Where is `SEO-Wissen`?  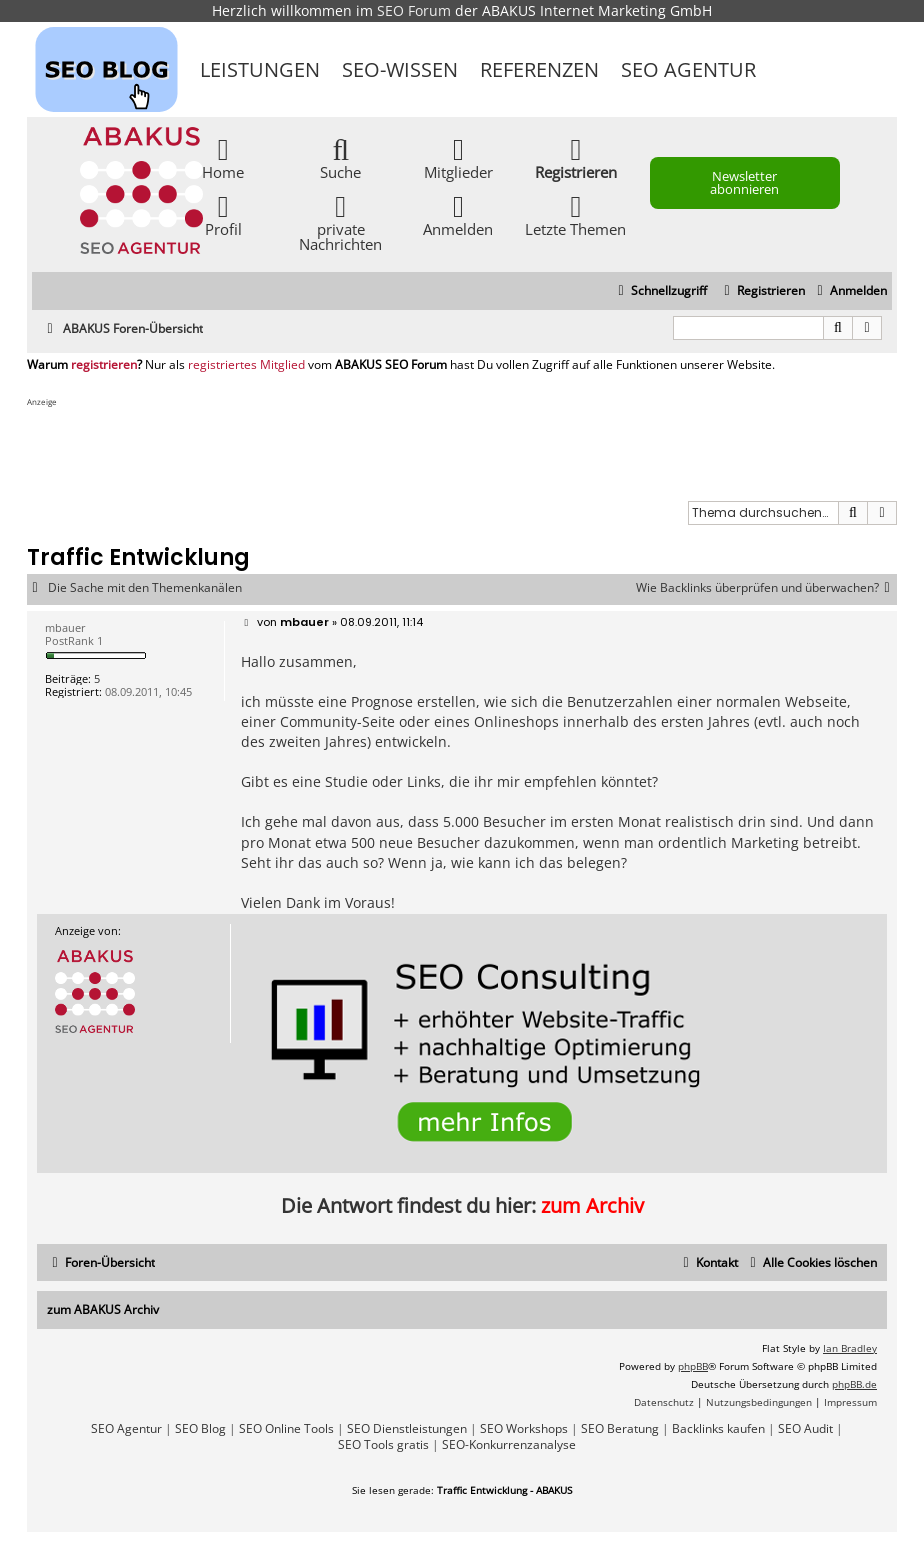
SEO-Wissen is located at coordinates (400, 69).